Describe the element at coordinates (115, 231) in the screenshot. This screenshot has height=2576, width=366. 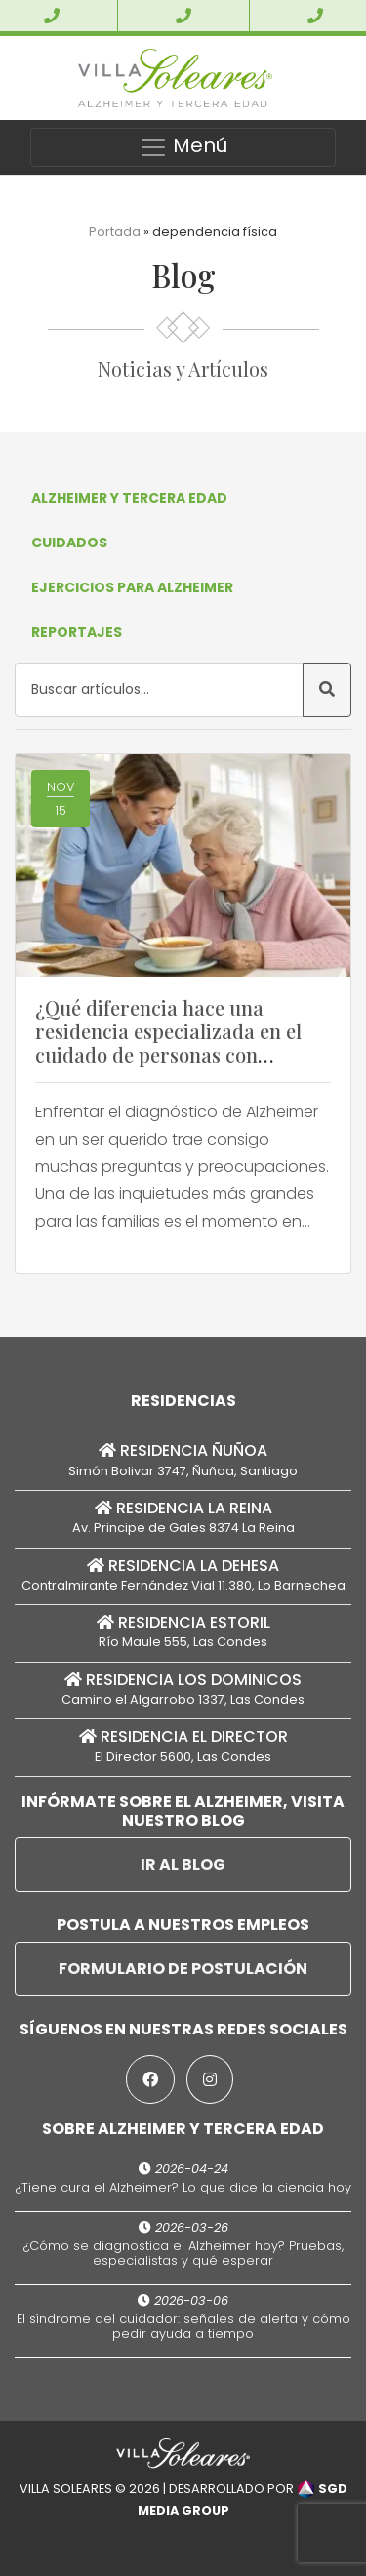
I see `Portada` at that location.